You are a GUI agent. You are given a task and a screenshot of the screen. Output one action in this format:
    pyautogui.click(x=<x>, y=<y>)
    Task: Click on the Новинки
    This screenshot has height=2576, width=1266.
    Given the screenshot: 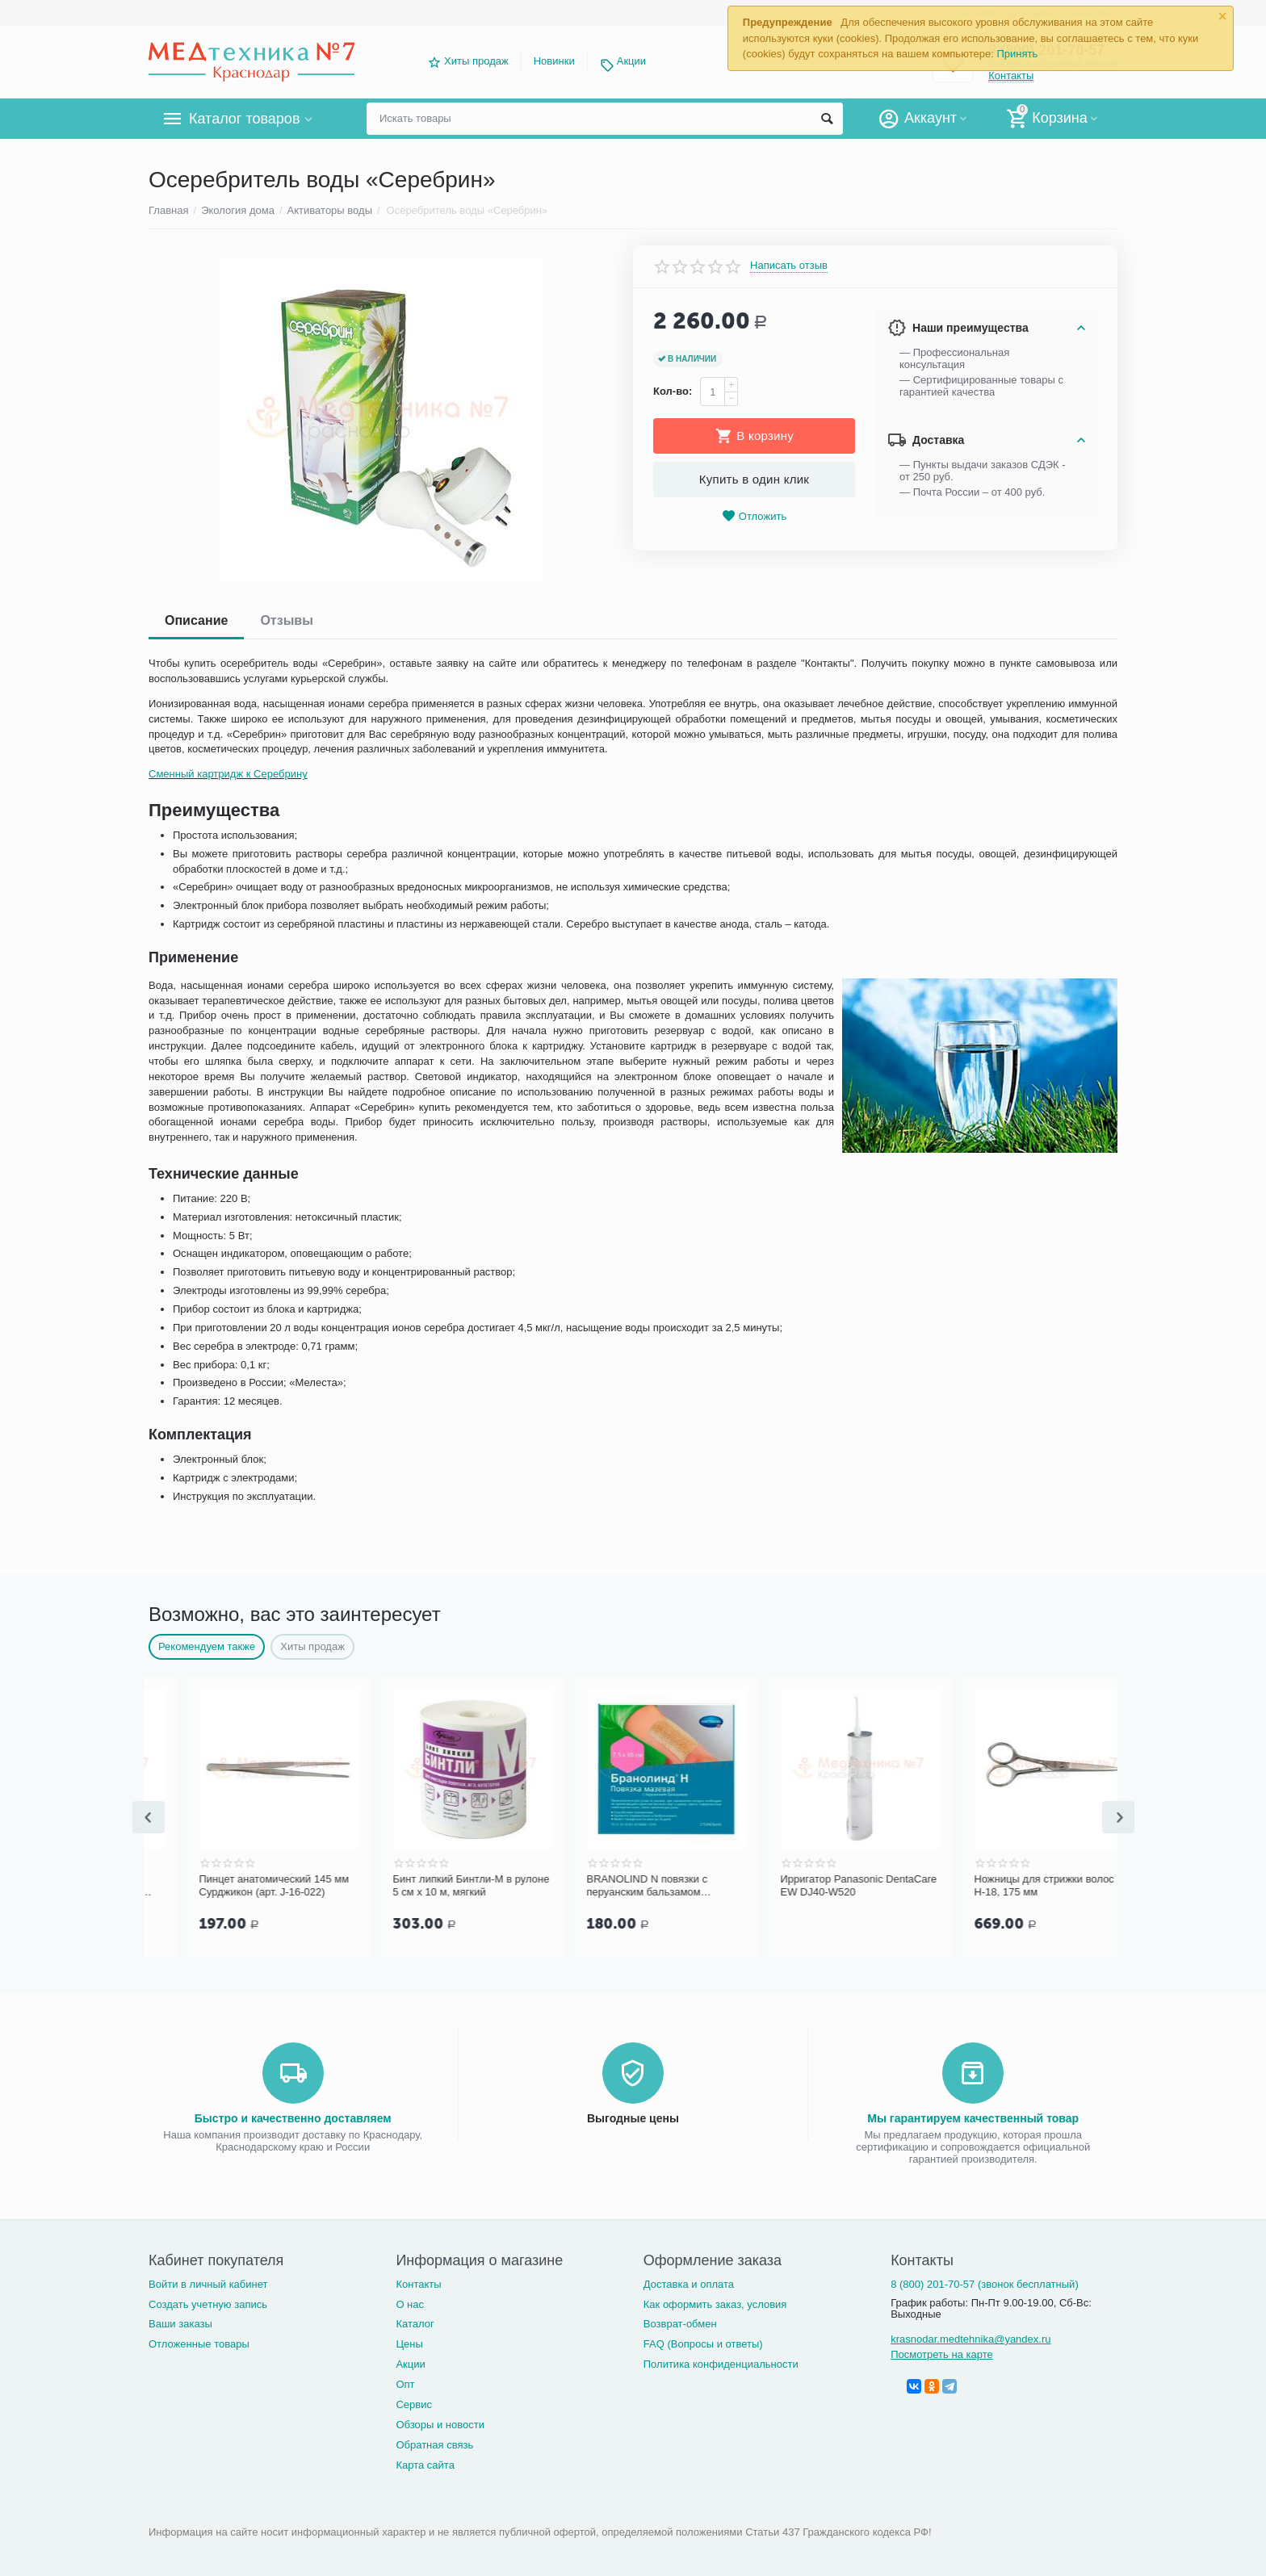 What is the action you would take?
    pyautogui.click(x=554, y=61)
    